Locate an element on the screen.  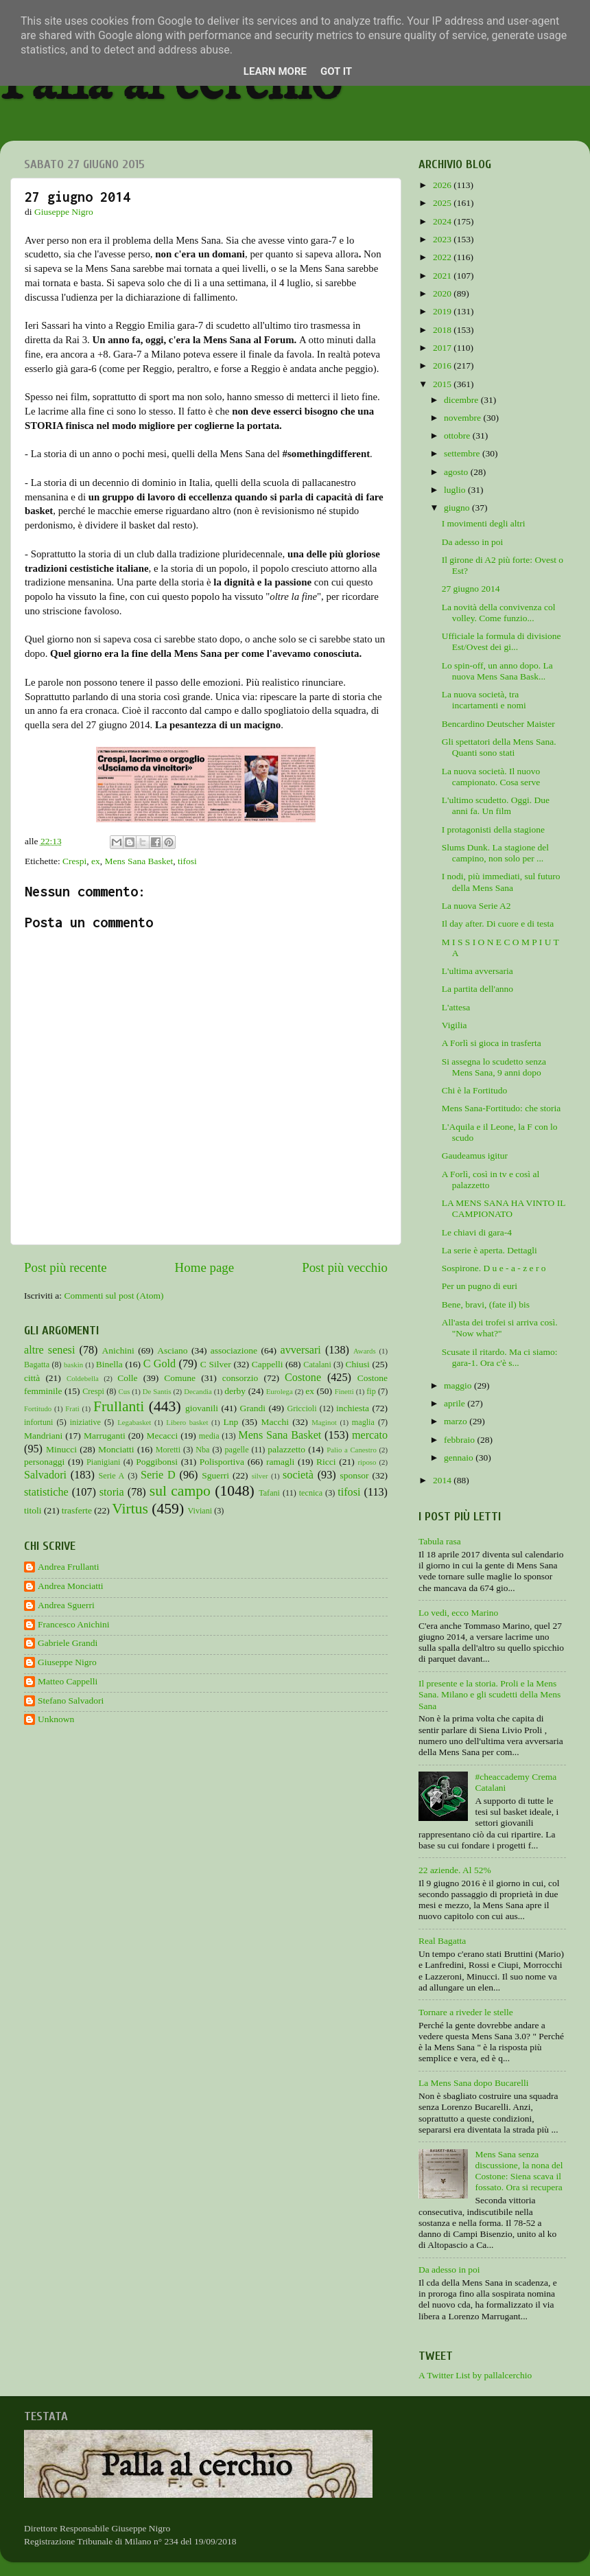
agosto is located at coordinates (457, 472).